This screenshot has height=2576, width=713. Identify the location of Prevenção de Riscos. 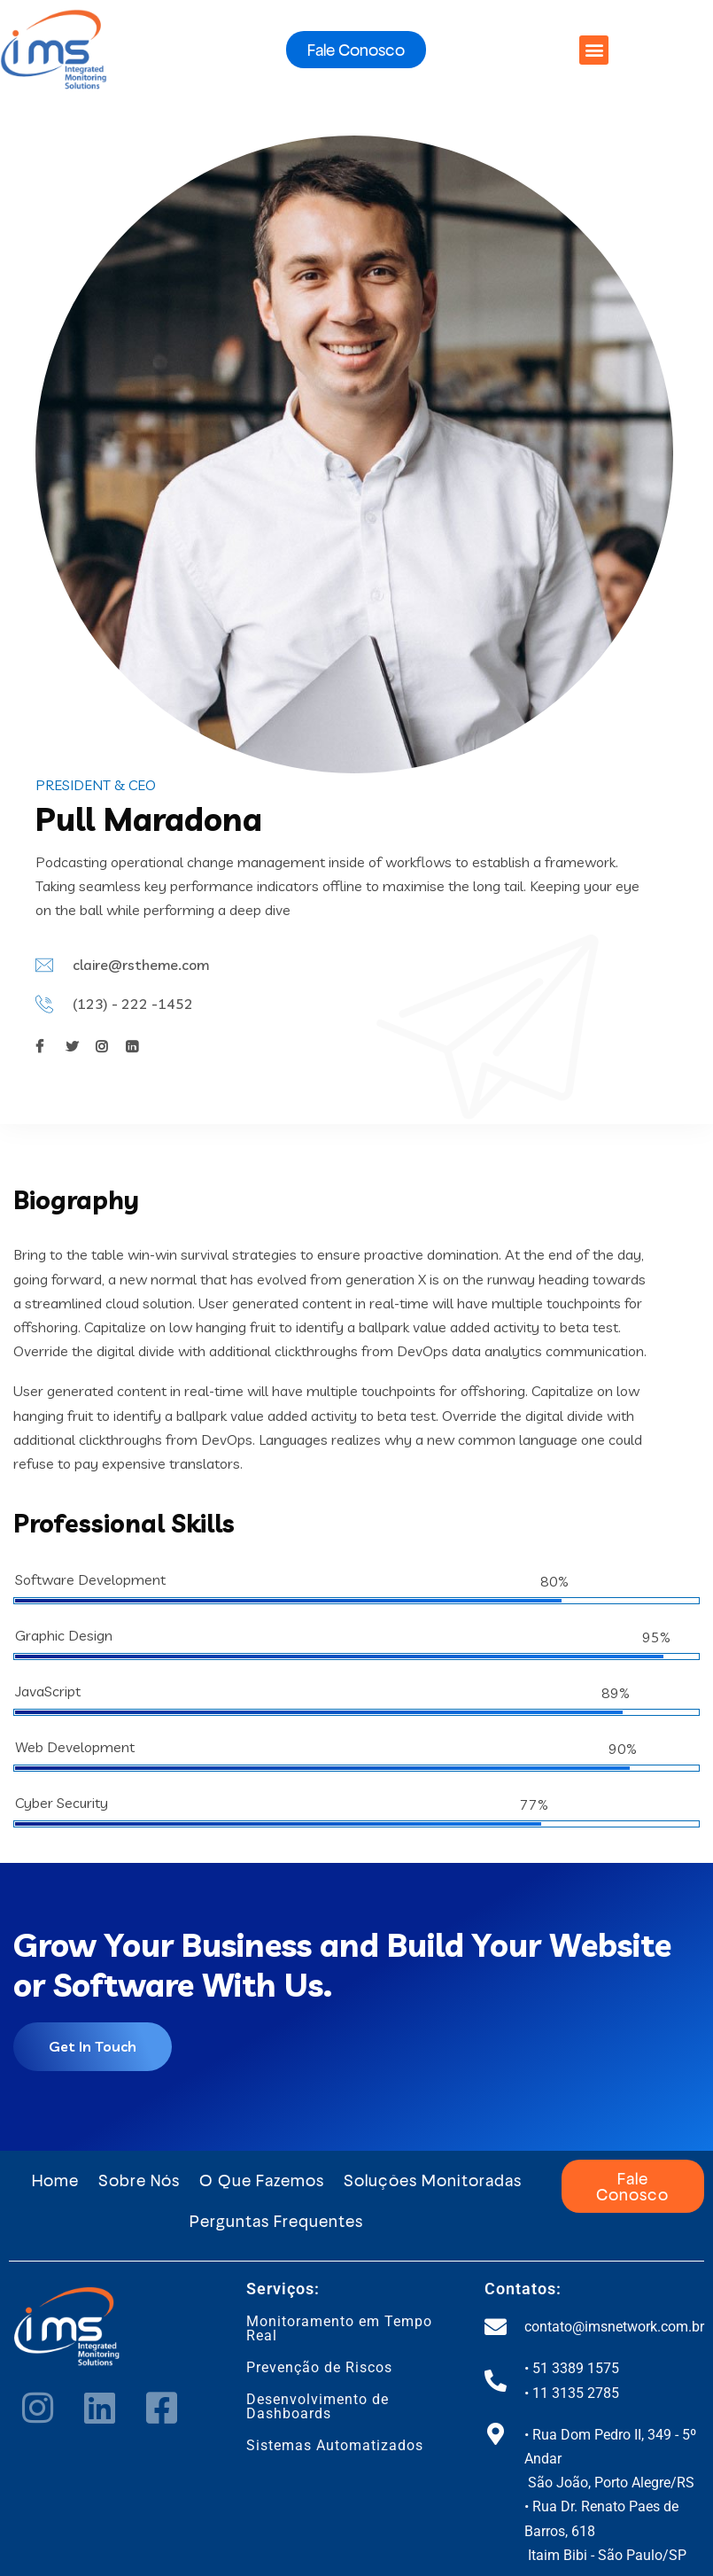
(319, 2367).